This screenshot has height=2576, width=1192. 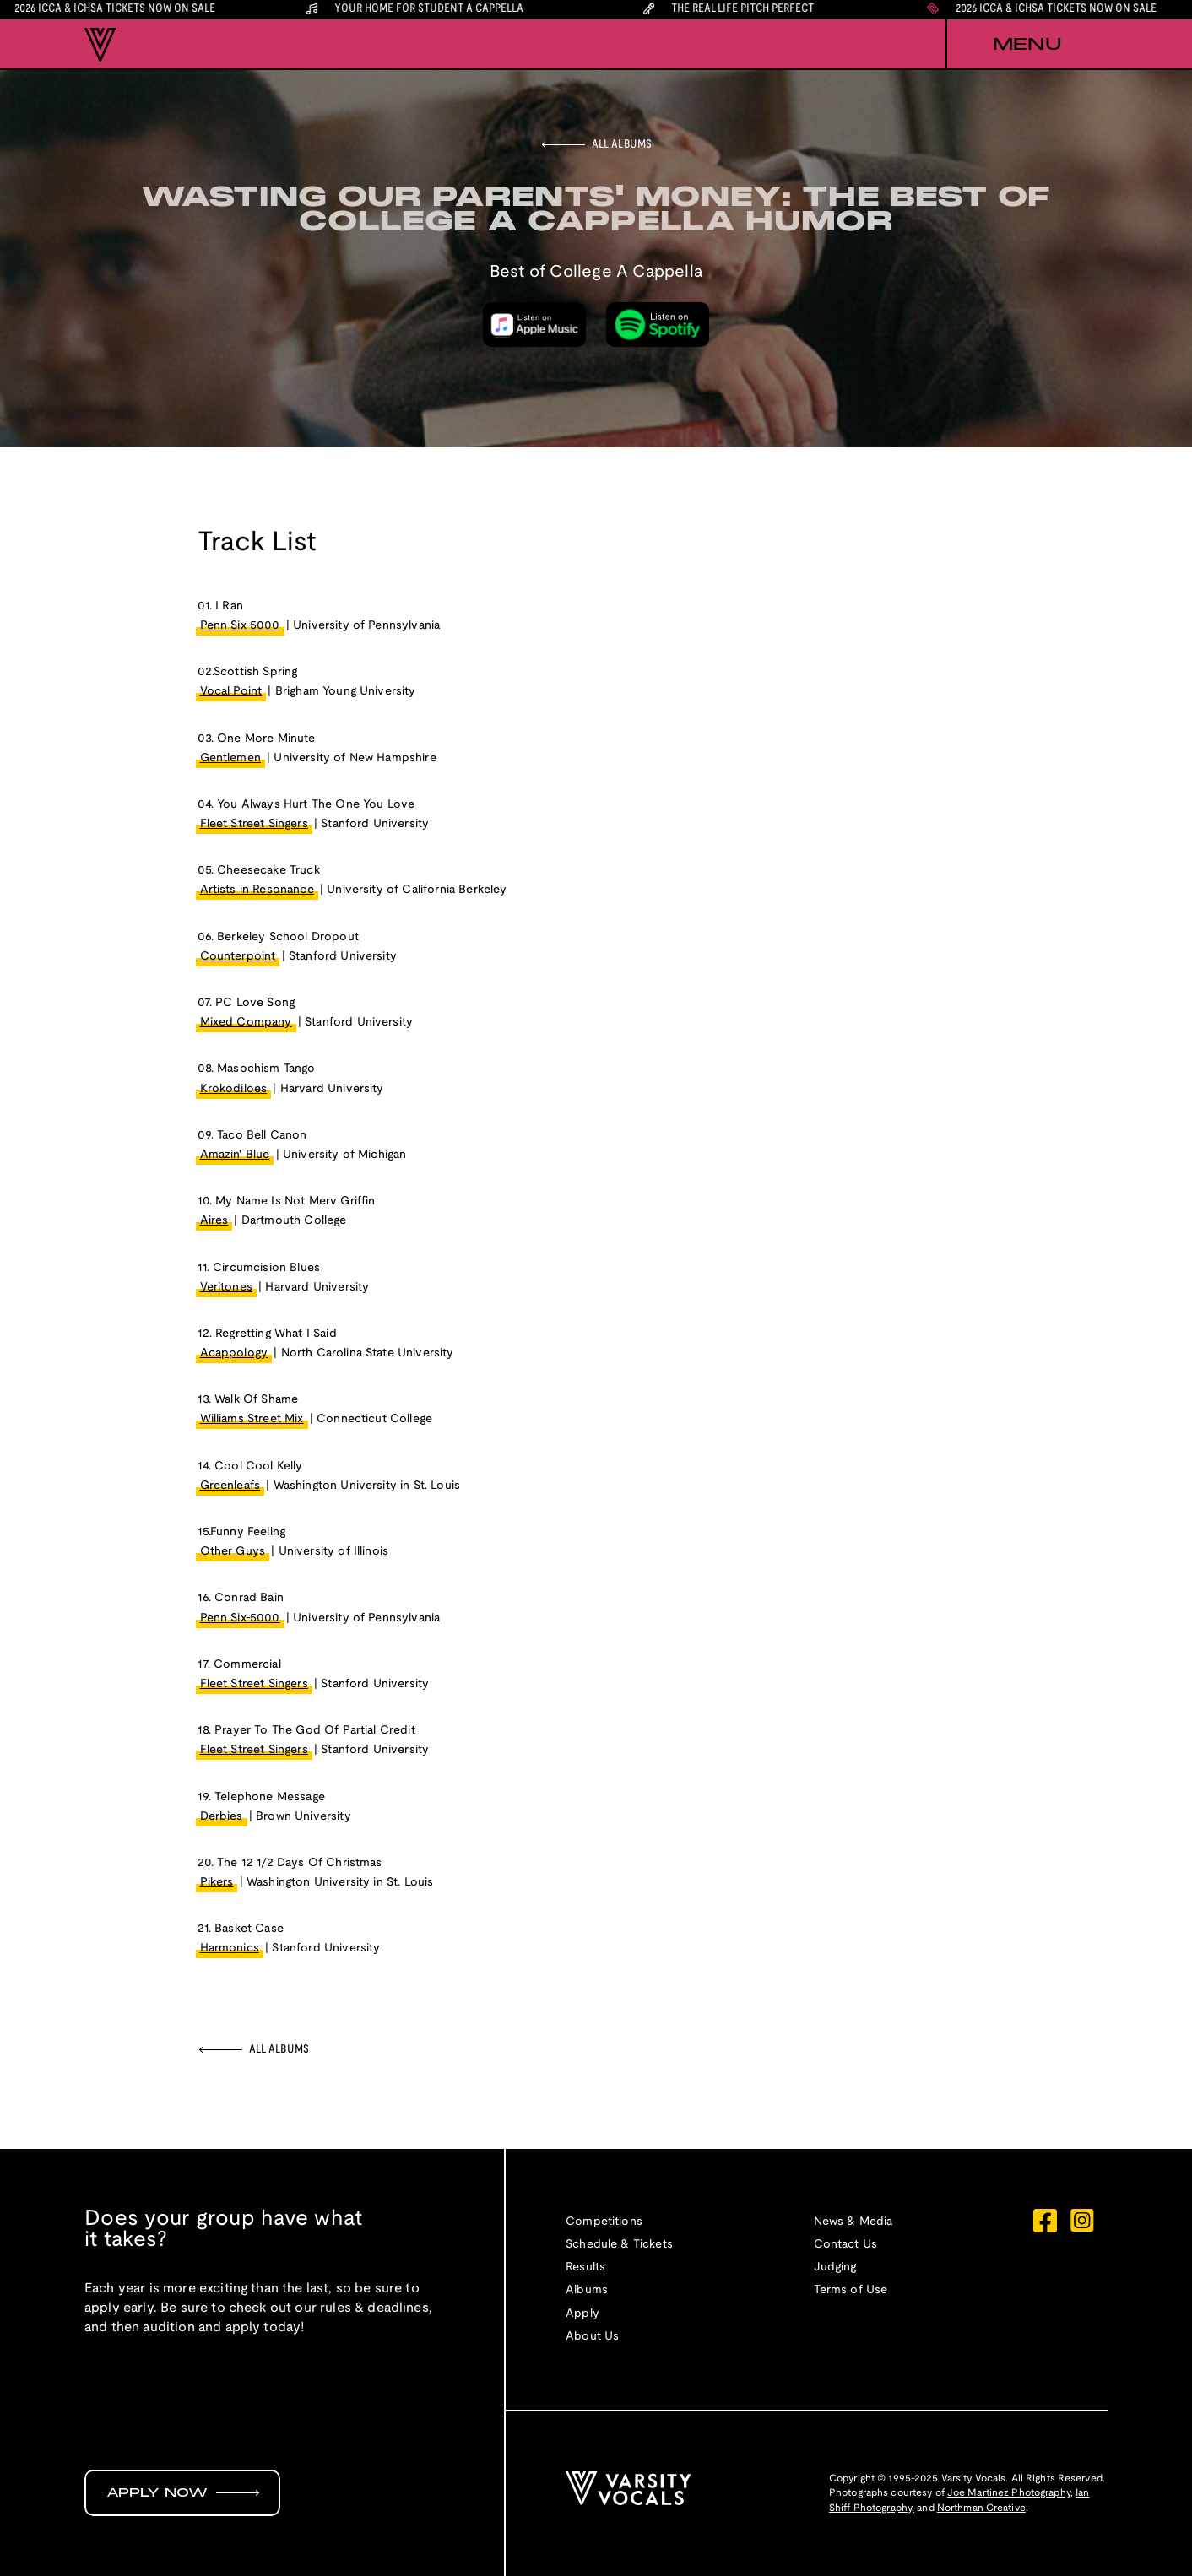 What do you see at coordinates (1026, 44) in the screenshot?
I see `[button]` at bounding box center [1026, 44].